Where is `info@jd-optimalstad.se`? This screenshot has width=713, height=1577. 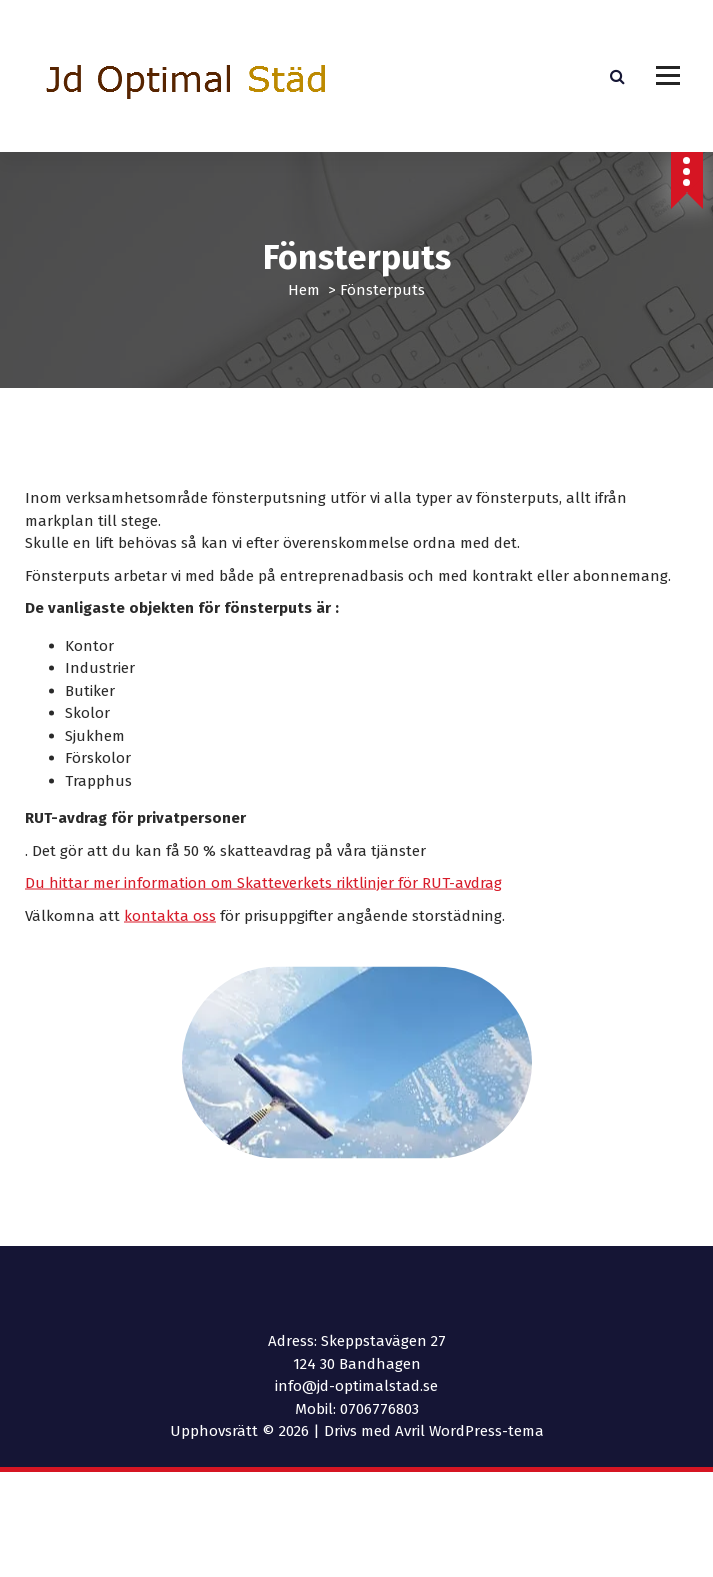
info@jd-optimalstad.se is located at coordinates (356, 1386).